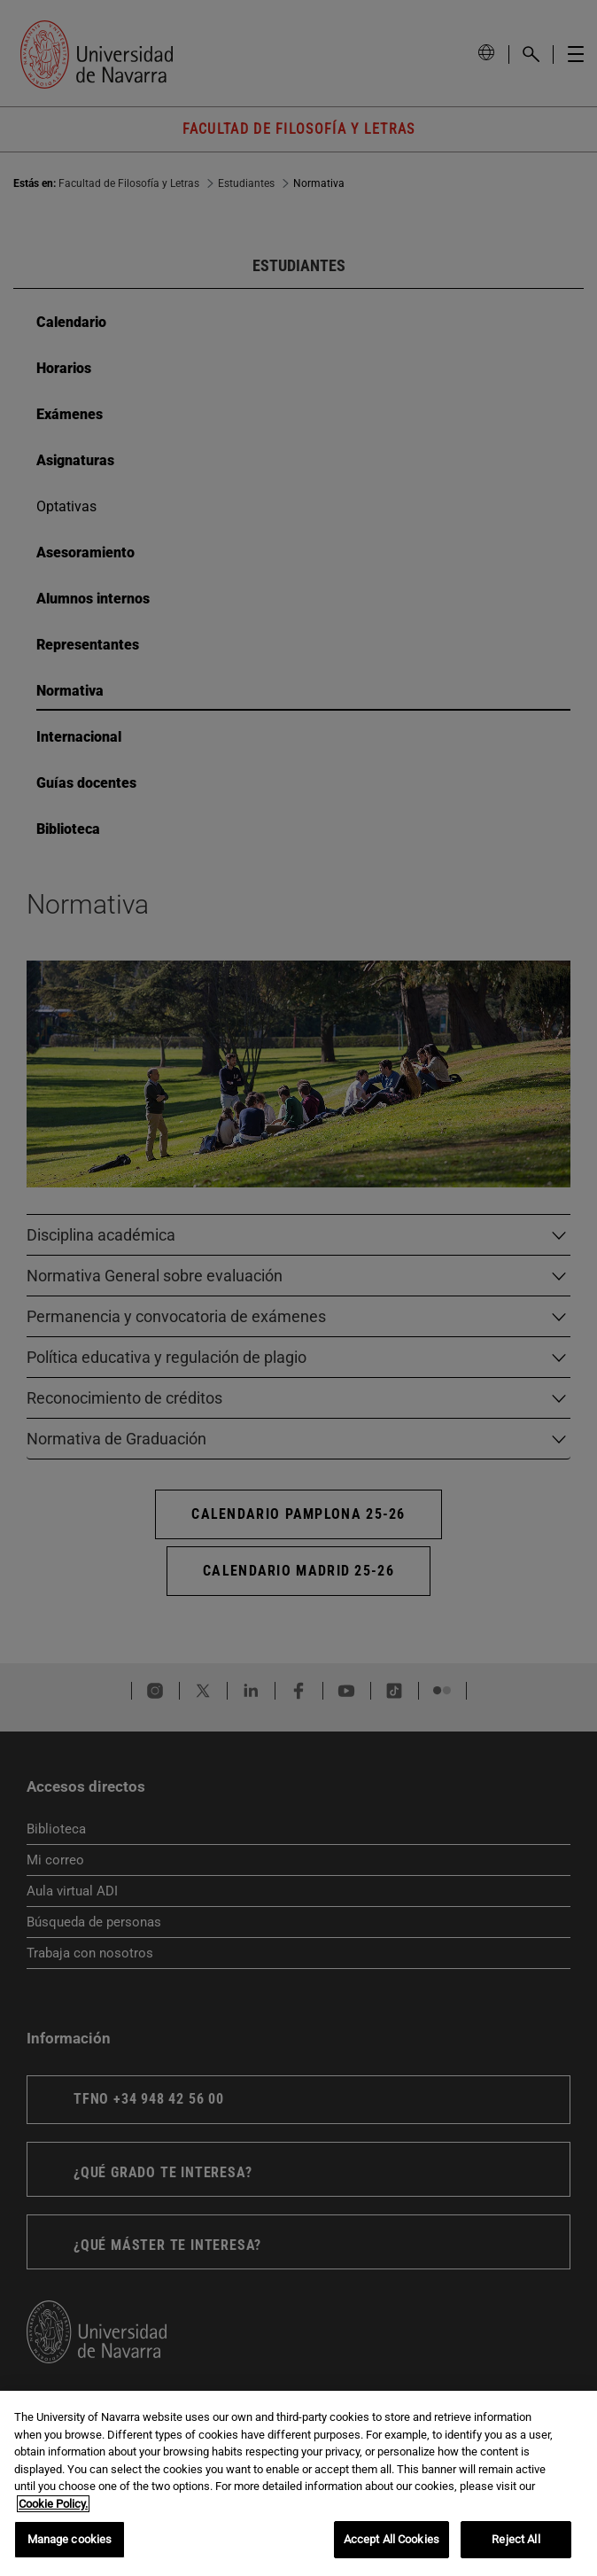 The width and height of the screenshot is (597, 2576). Describe the element at coordinates (69, 2539) in the screenshot. I see `Manage cookies` at that location.